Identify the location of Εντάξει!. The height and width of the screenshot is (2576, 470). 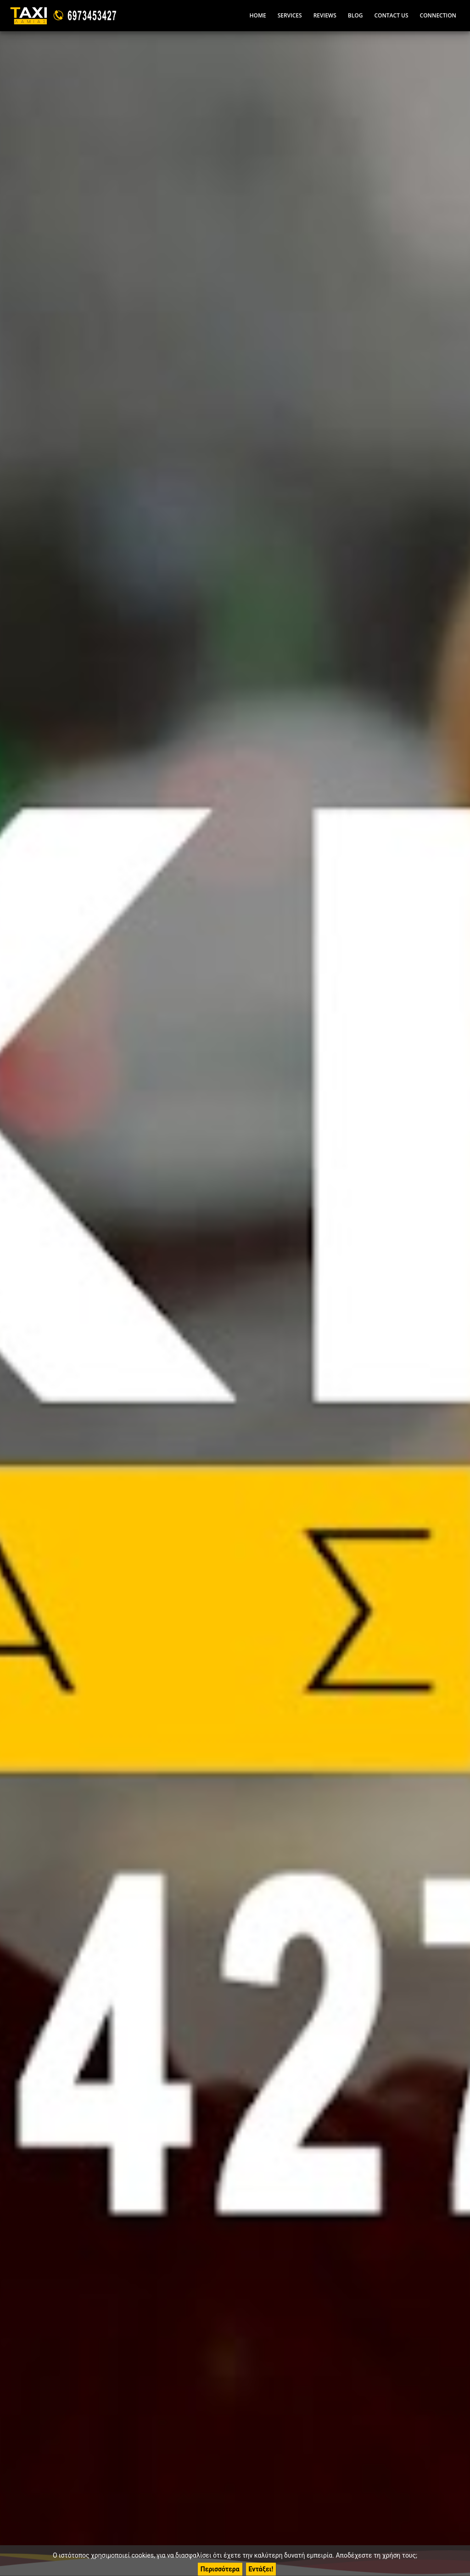
(261, 2569).